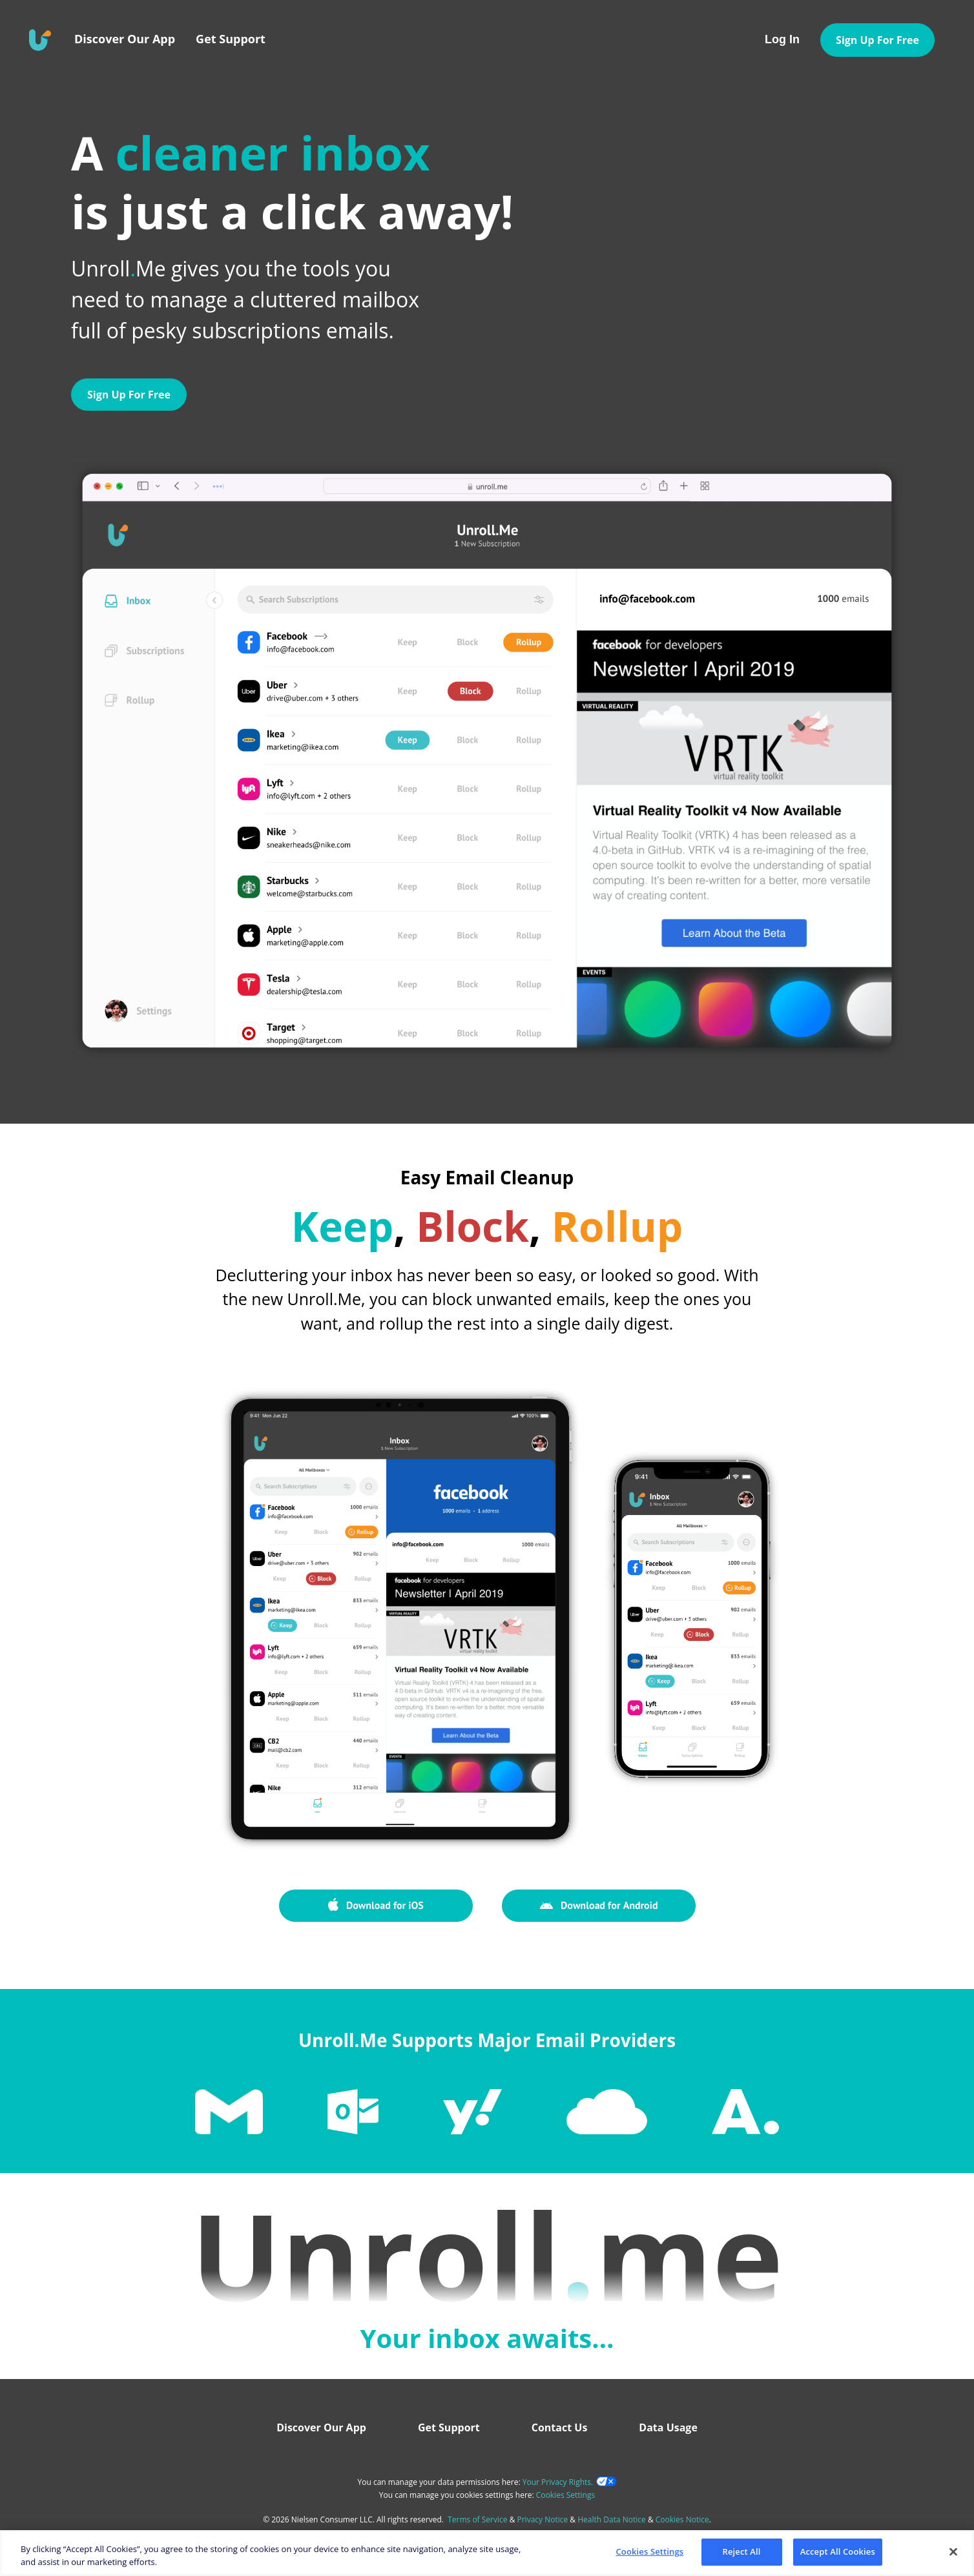 The width and height of the screenshot is (974, 2576). Describe the element at coordinates (129, 394) in the screenshot. I see `Sign Up For Free` at that location.